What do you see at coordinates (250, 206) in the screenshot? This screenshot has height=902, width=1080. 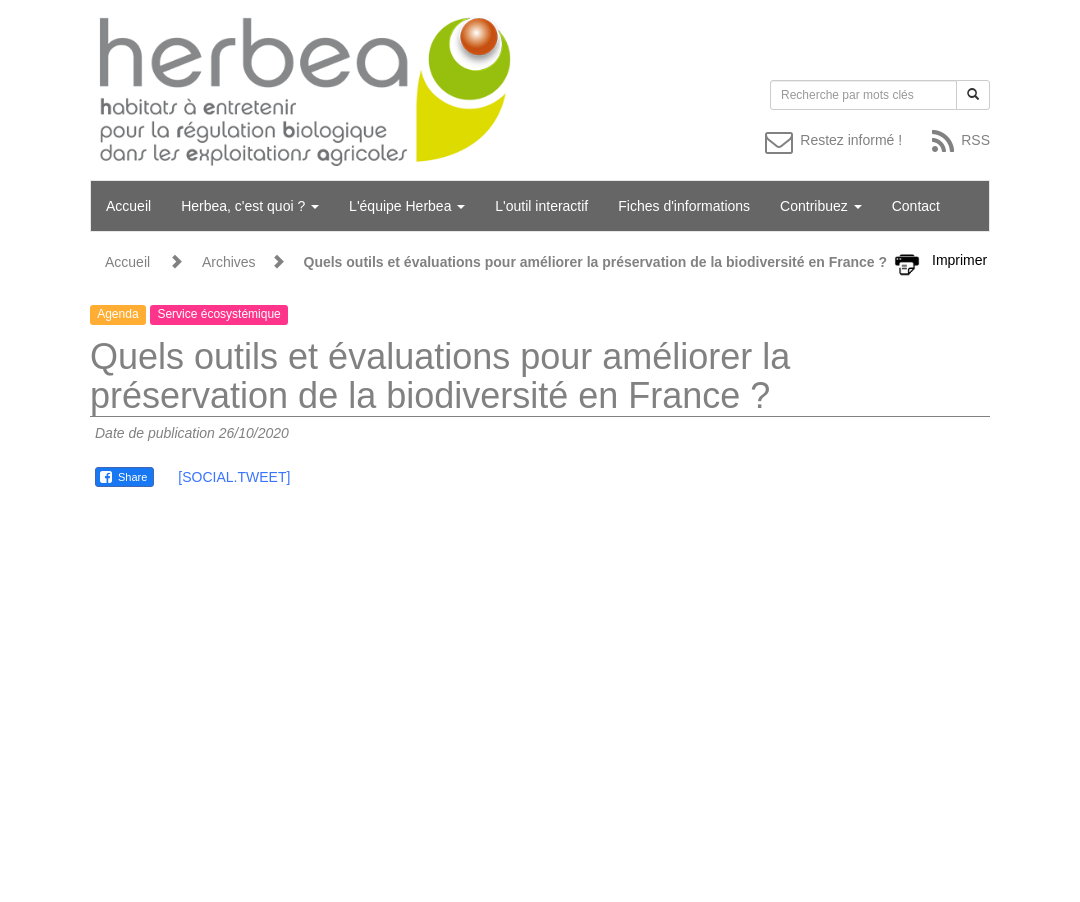 I see `Herbea, c'est quoi ?` at bounding box center [250, 206].